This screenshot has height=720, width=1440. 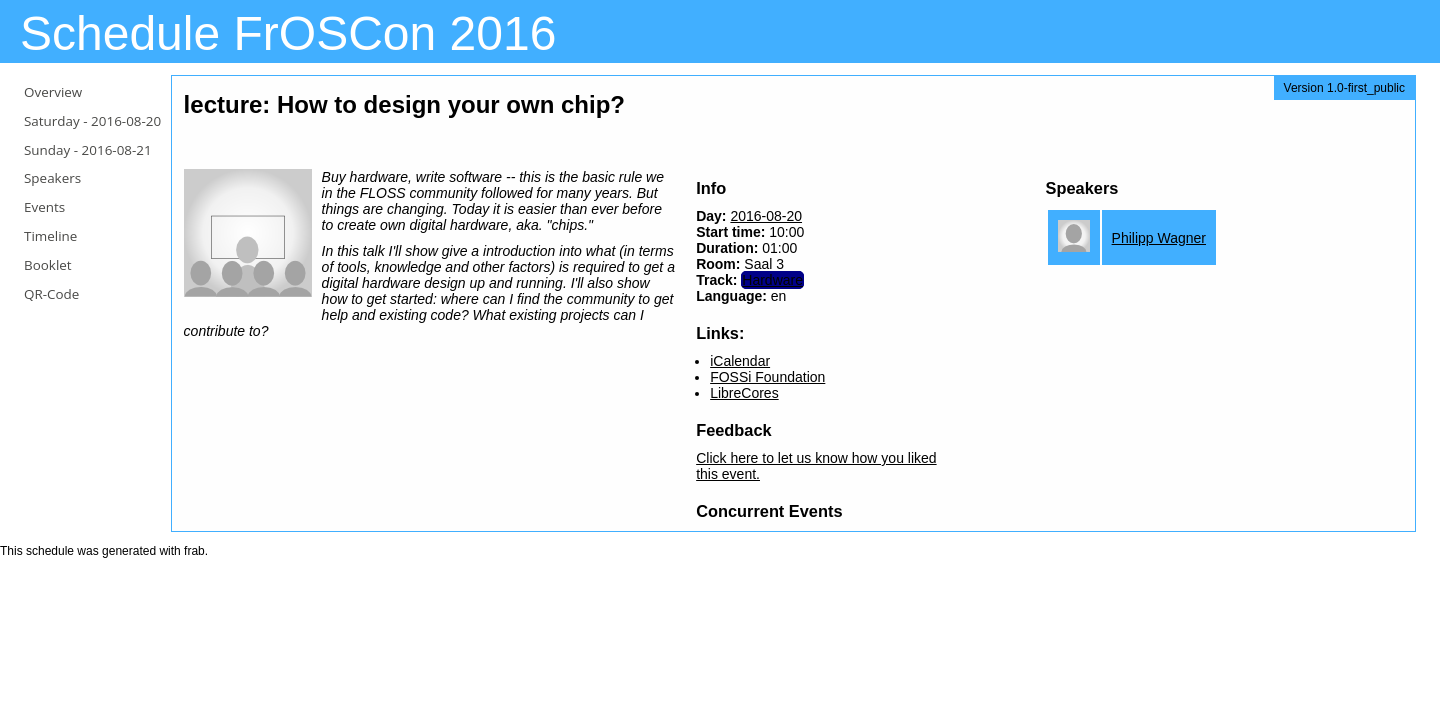 I want to click on Hardware, so click(x=772, y=280).